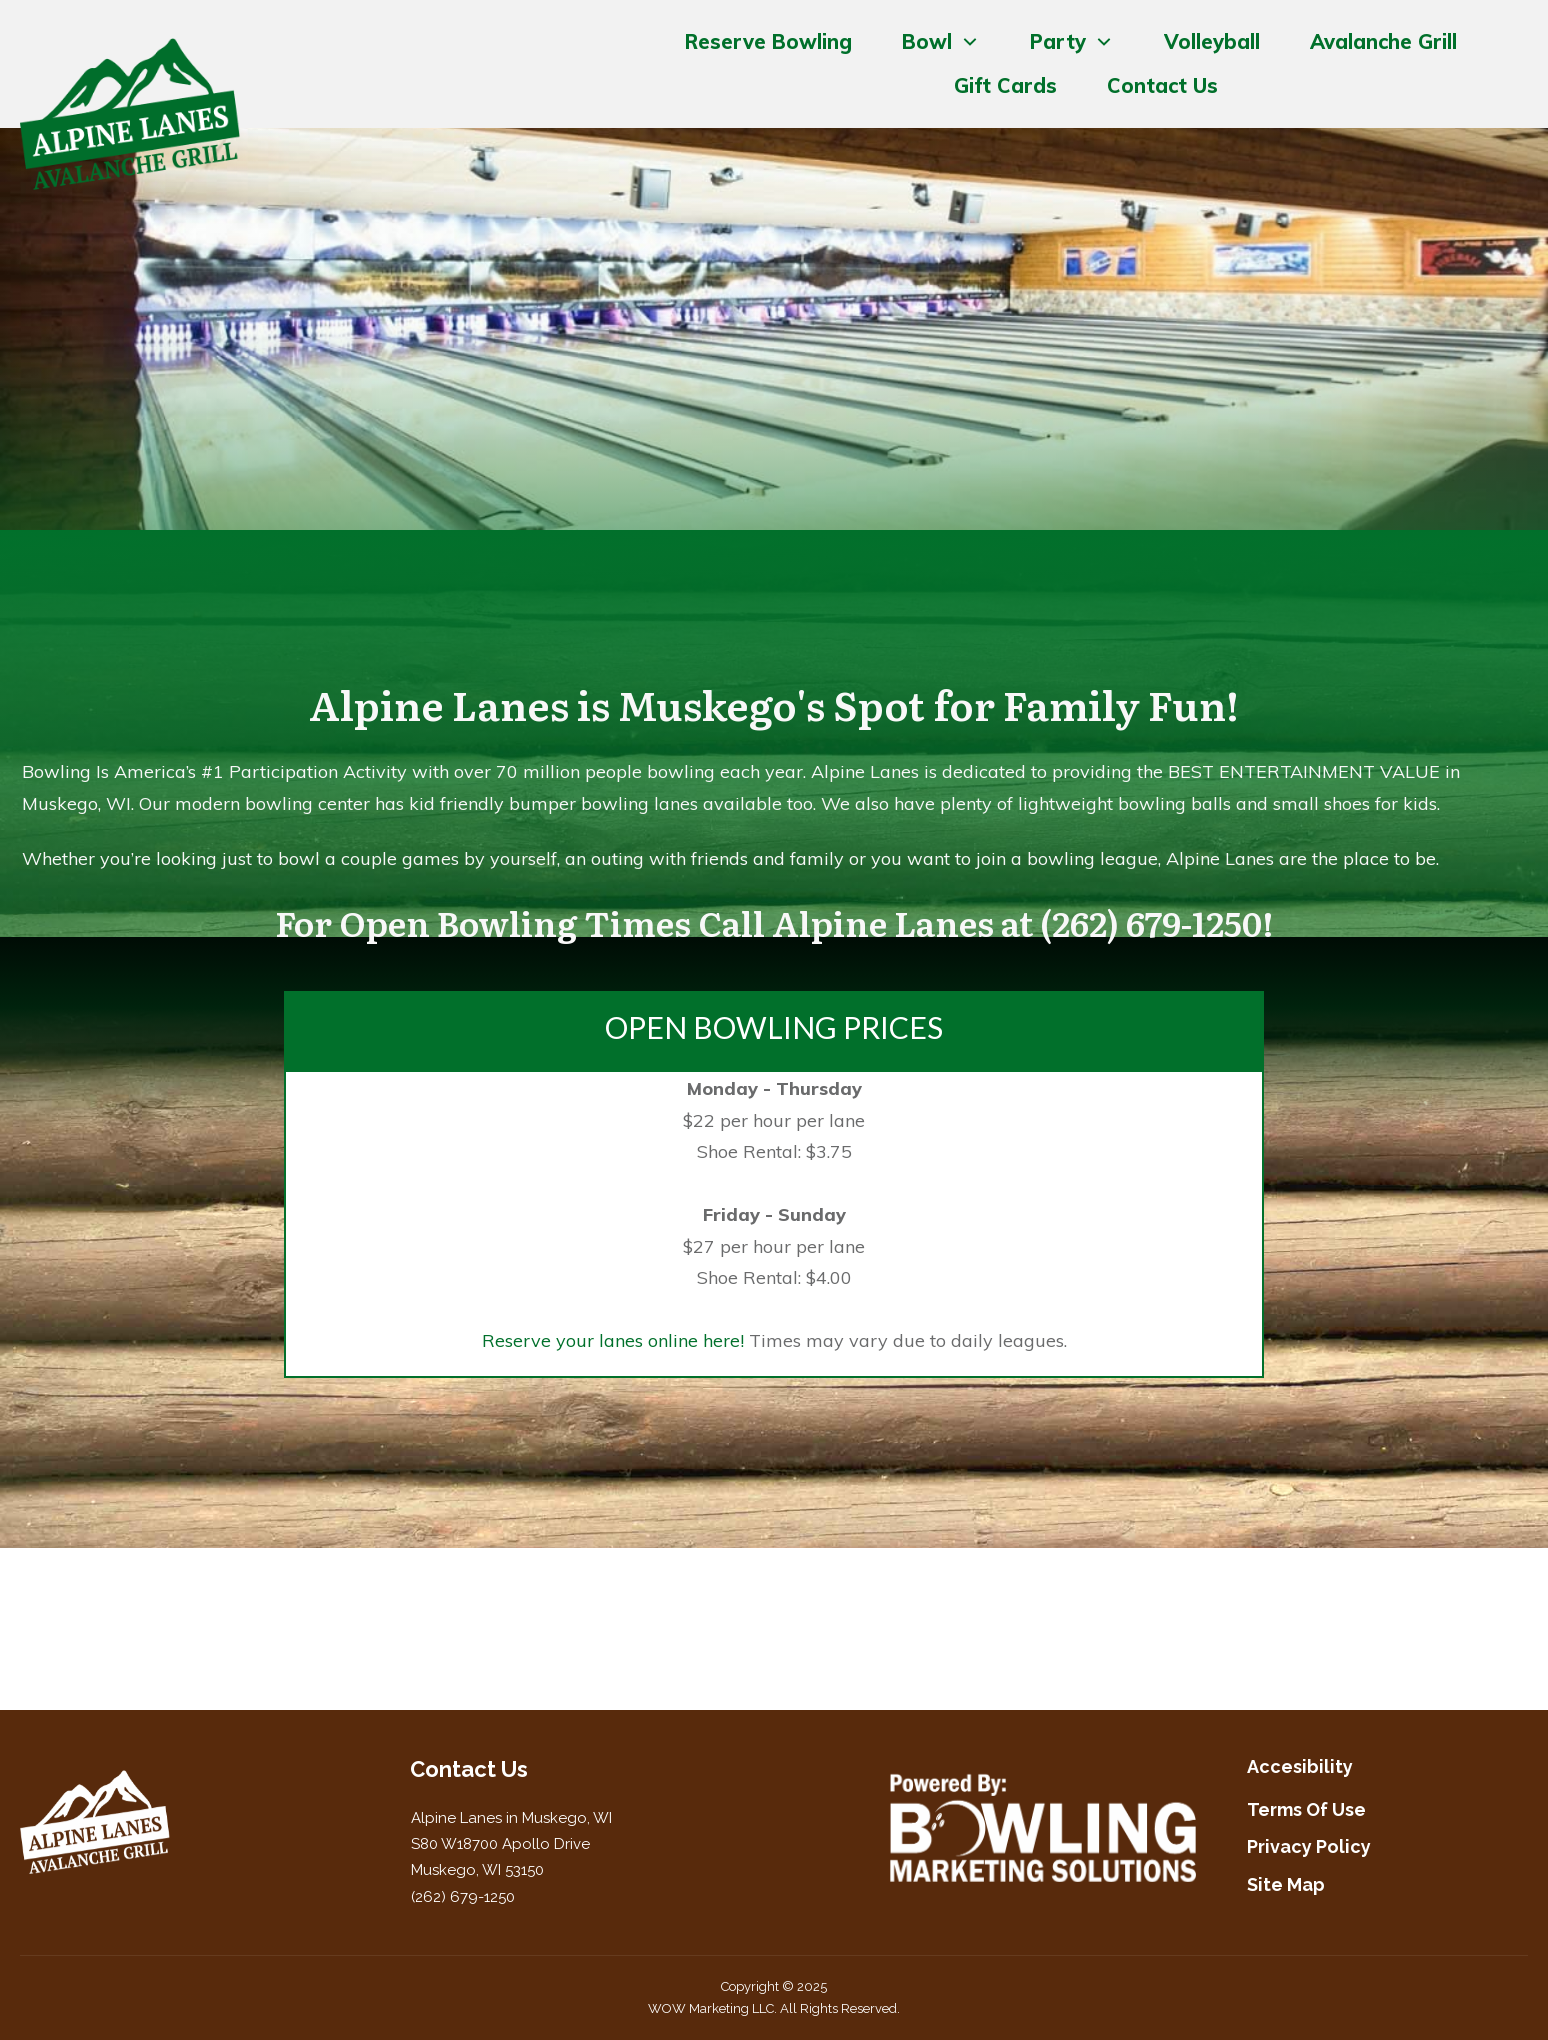 The image size is (1548, 2040). Describe the element at coordinates (613, 1340) in the screenshot. I see `Reserve your lanes online here!` at that location.